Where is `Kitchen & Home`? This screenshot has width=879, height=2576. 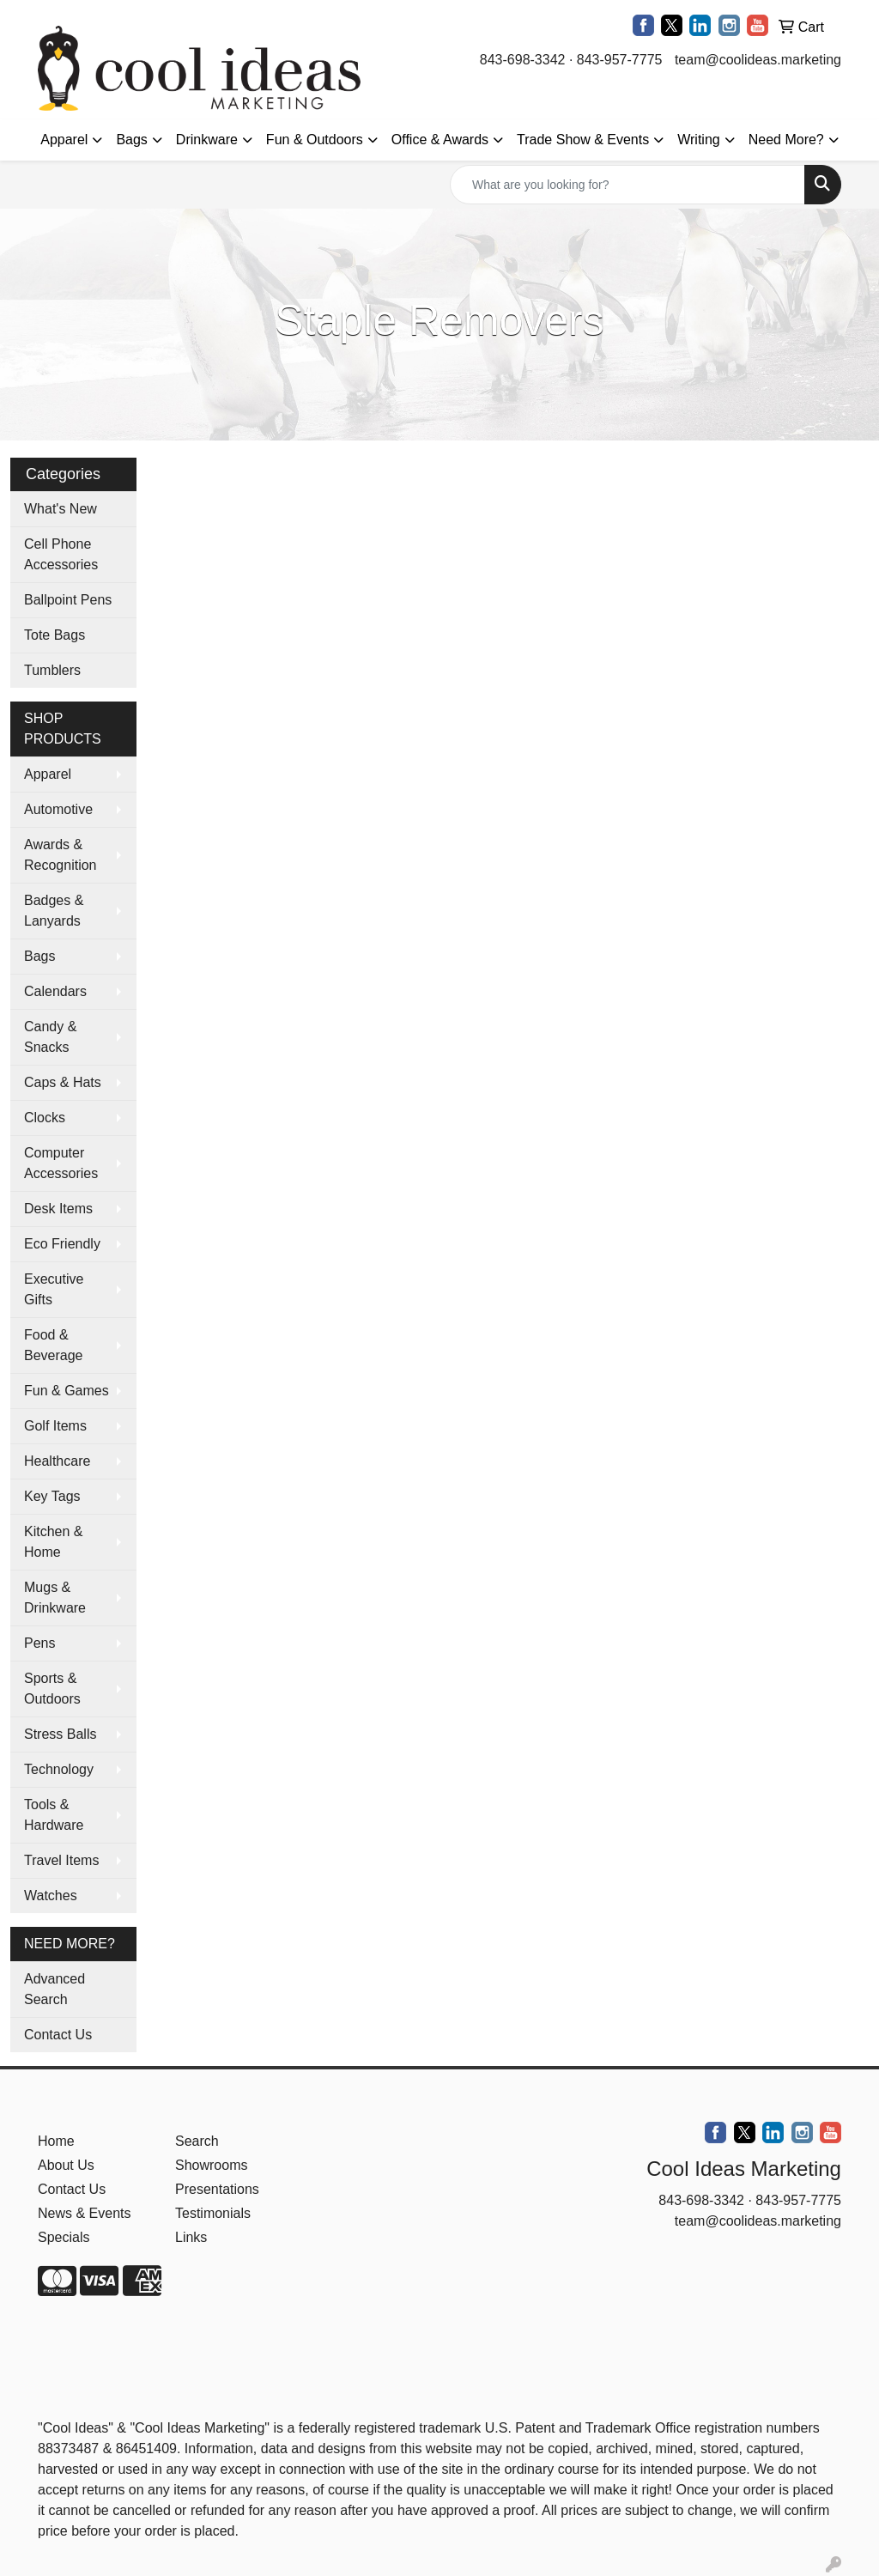 Kitchen & Home is located at coordinates (53, 1541).